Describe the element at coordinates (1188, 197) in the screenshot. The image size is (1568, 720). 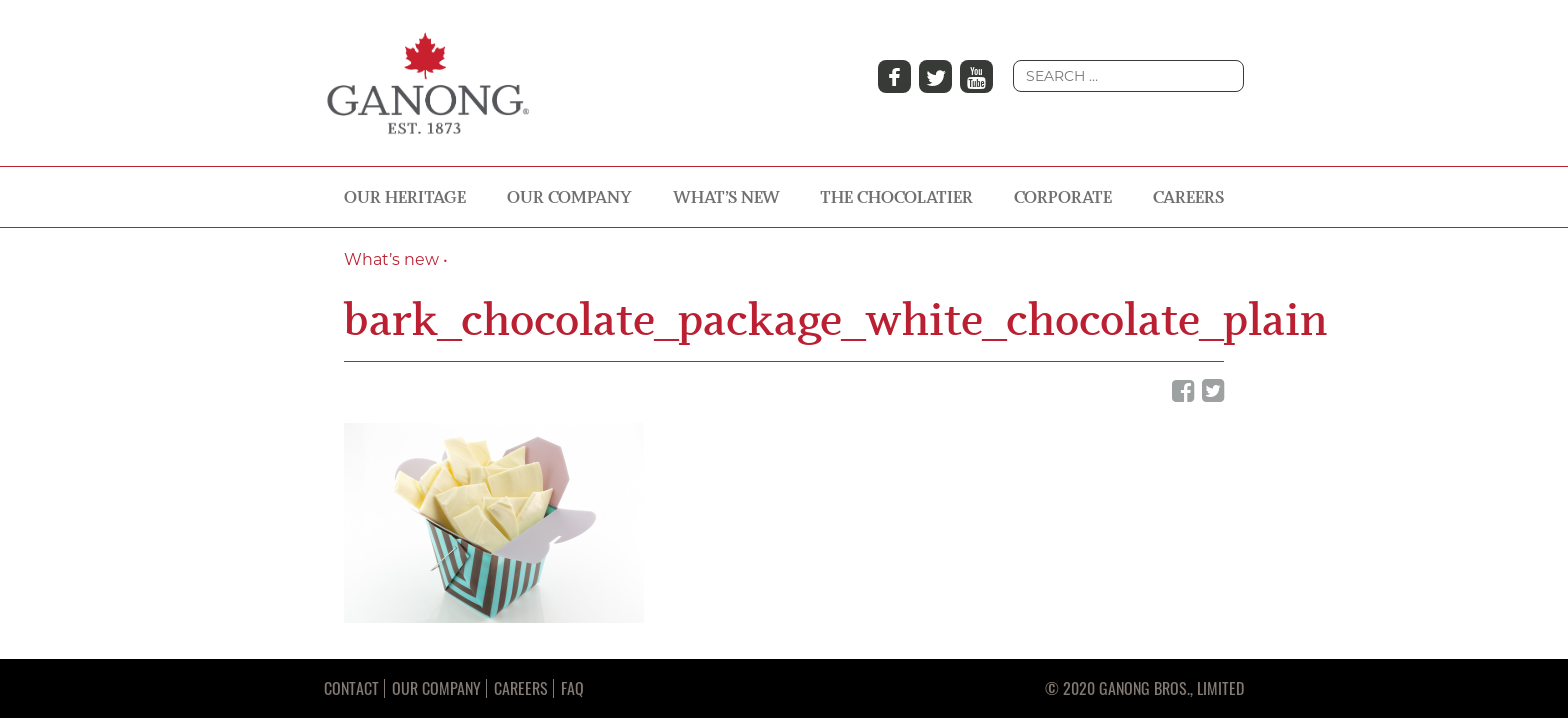
I see `CAREERS` at that location.